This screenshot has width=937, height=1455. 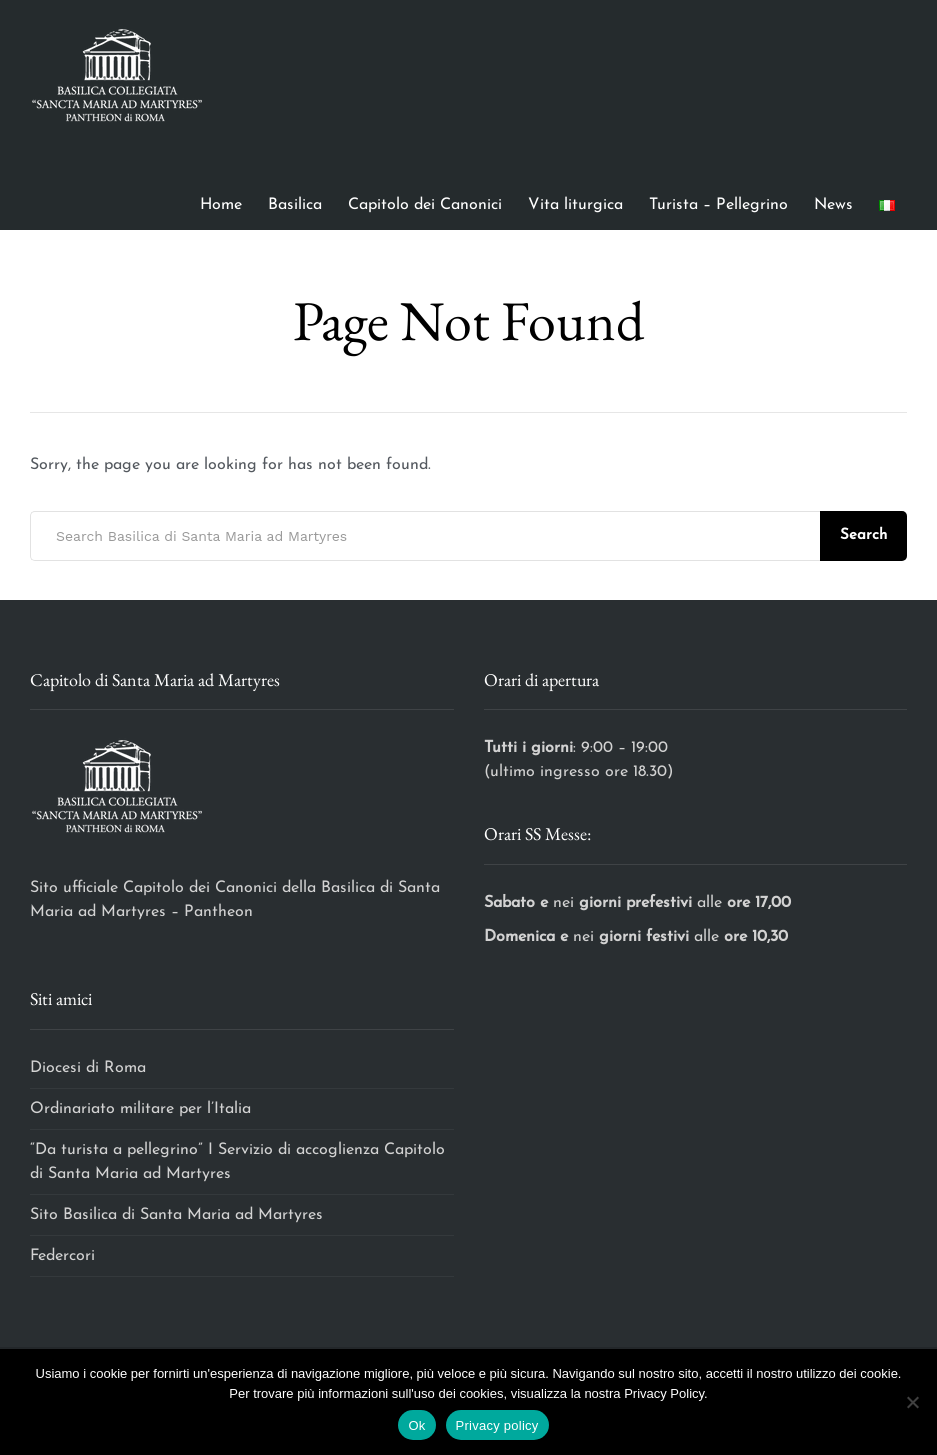 I want to click on Ordinariato militare per l’Italia, so click(x=143, y=1109).